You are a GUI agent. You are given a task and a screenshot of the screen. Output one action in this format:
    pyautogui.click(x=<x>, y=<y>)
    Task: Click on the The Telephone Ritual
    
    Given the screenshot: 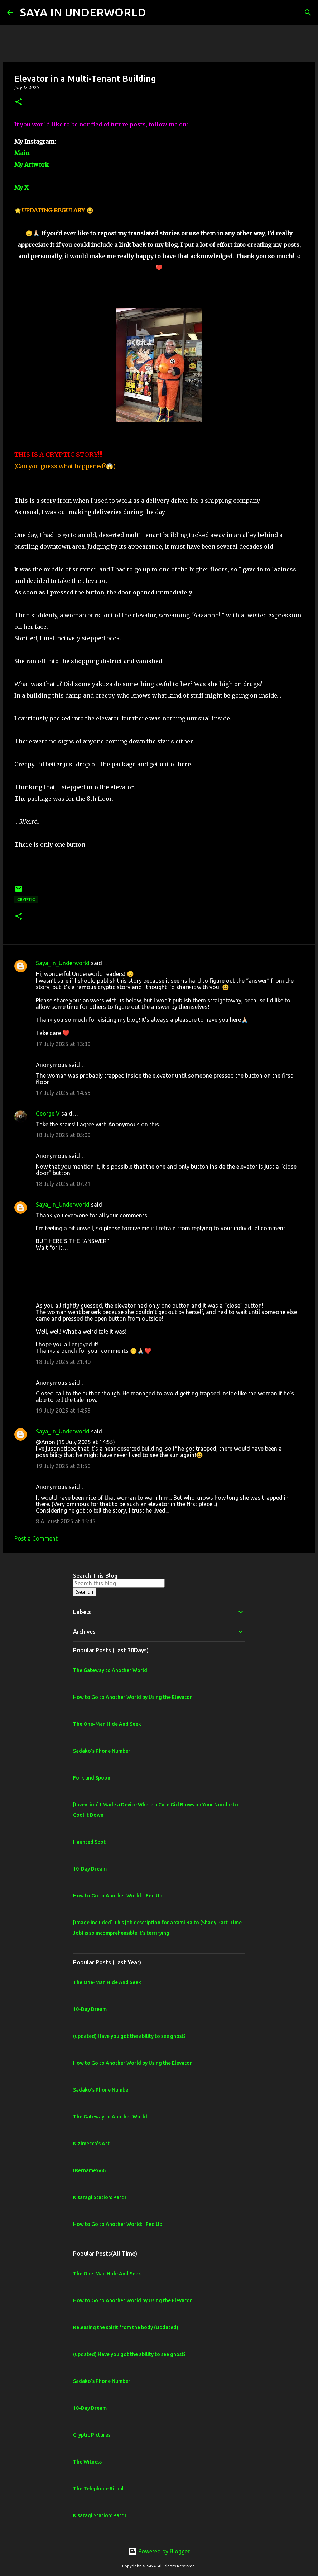 What is the action you would take?
    pyautogui.click(x=98, y=2488)
    